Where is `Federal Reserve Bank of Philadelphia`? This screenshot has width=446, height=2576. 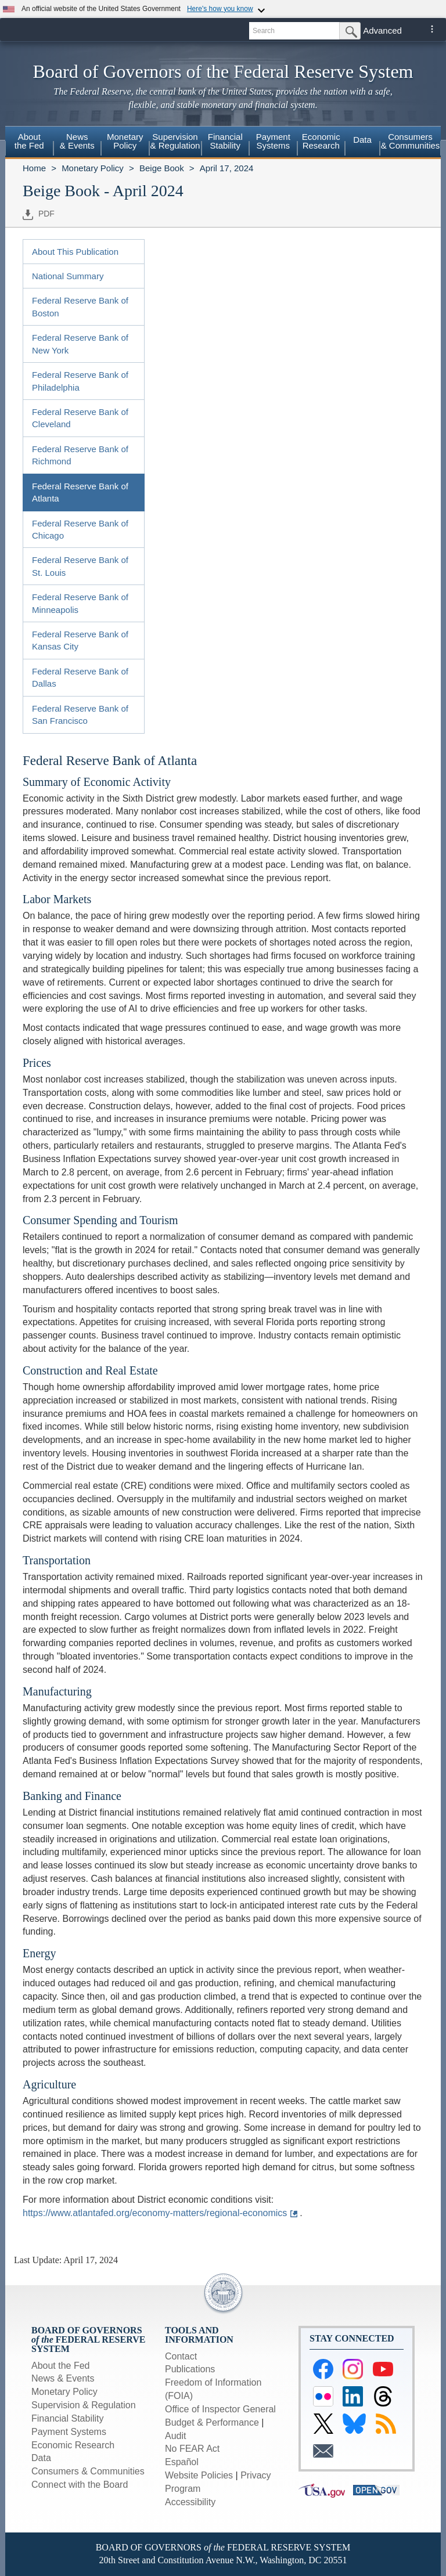 Federal Reserve Bank of Philadelphia is located at coordinates (80, 381).